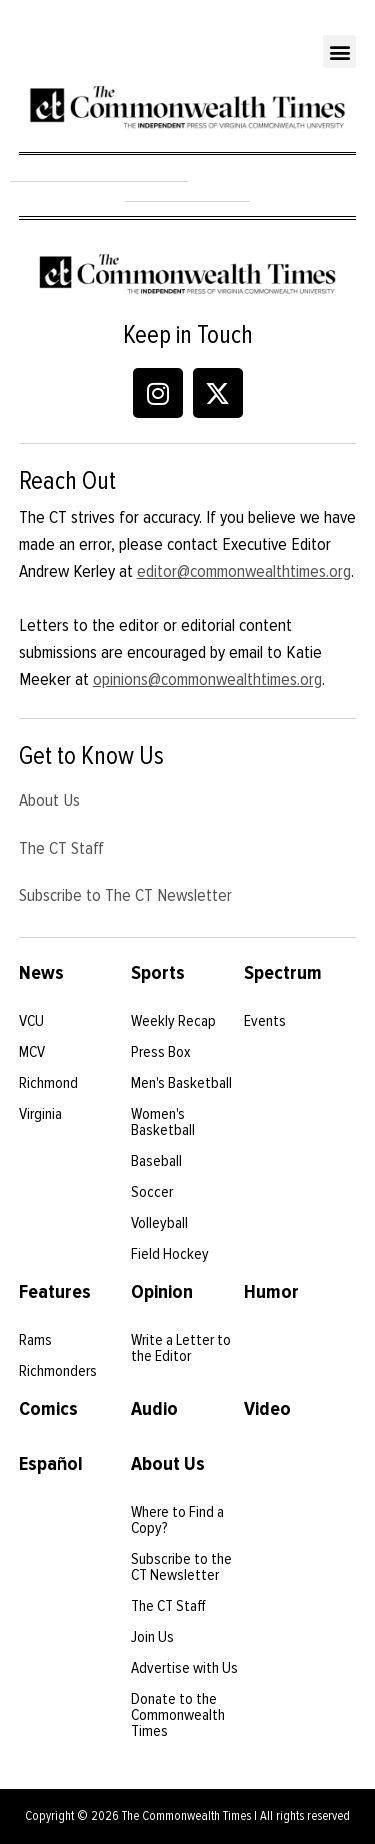 This screenshot has width=375, height=1844. What do you see at coordinates (184, 1668) in the screenshot?
I see `Advertise with Us` at bounding box center [184, 1668].